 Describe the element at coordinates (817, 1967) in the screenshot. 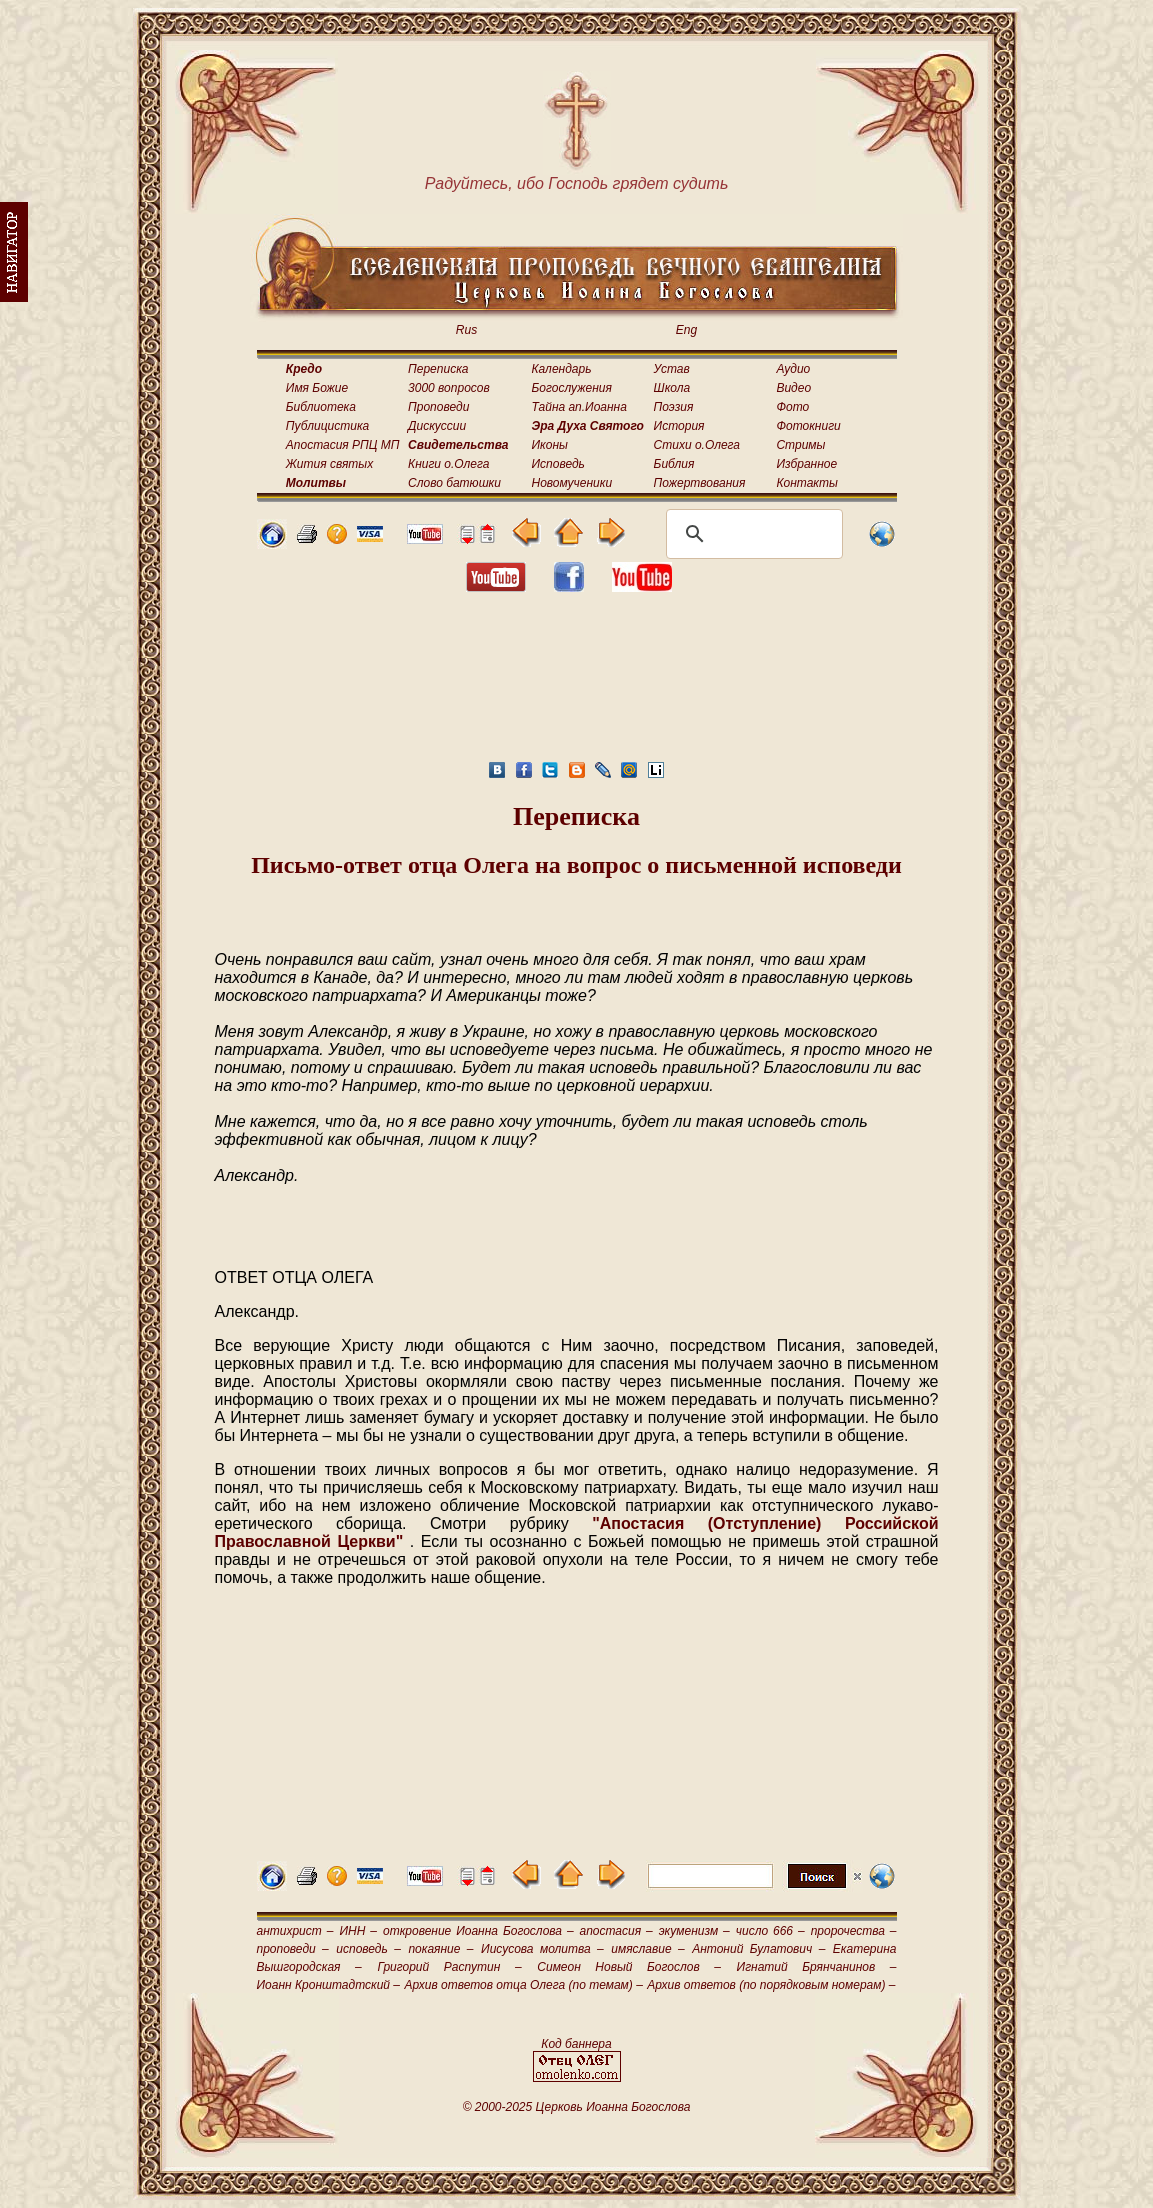

I see `Игнатий Брянчанинов –` at that location.